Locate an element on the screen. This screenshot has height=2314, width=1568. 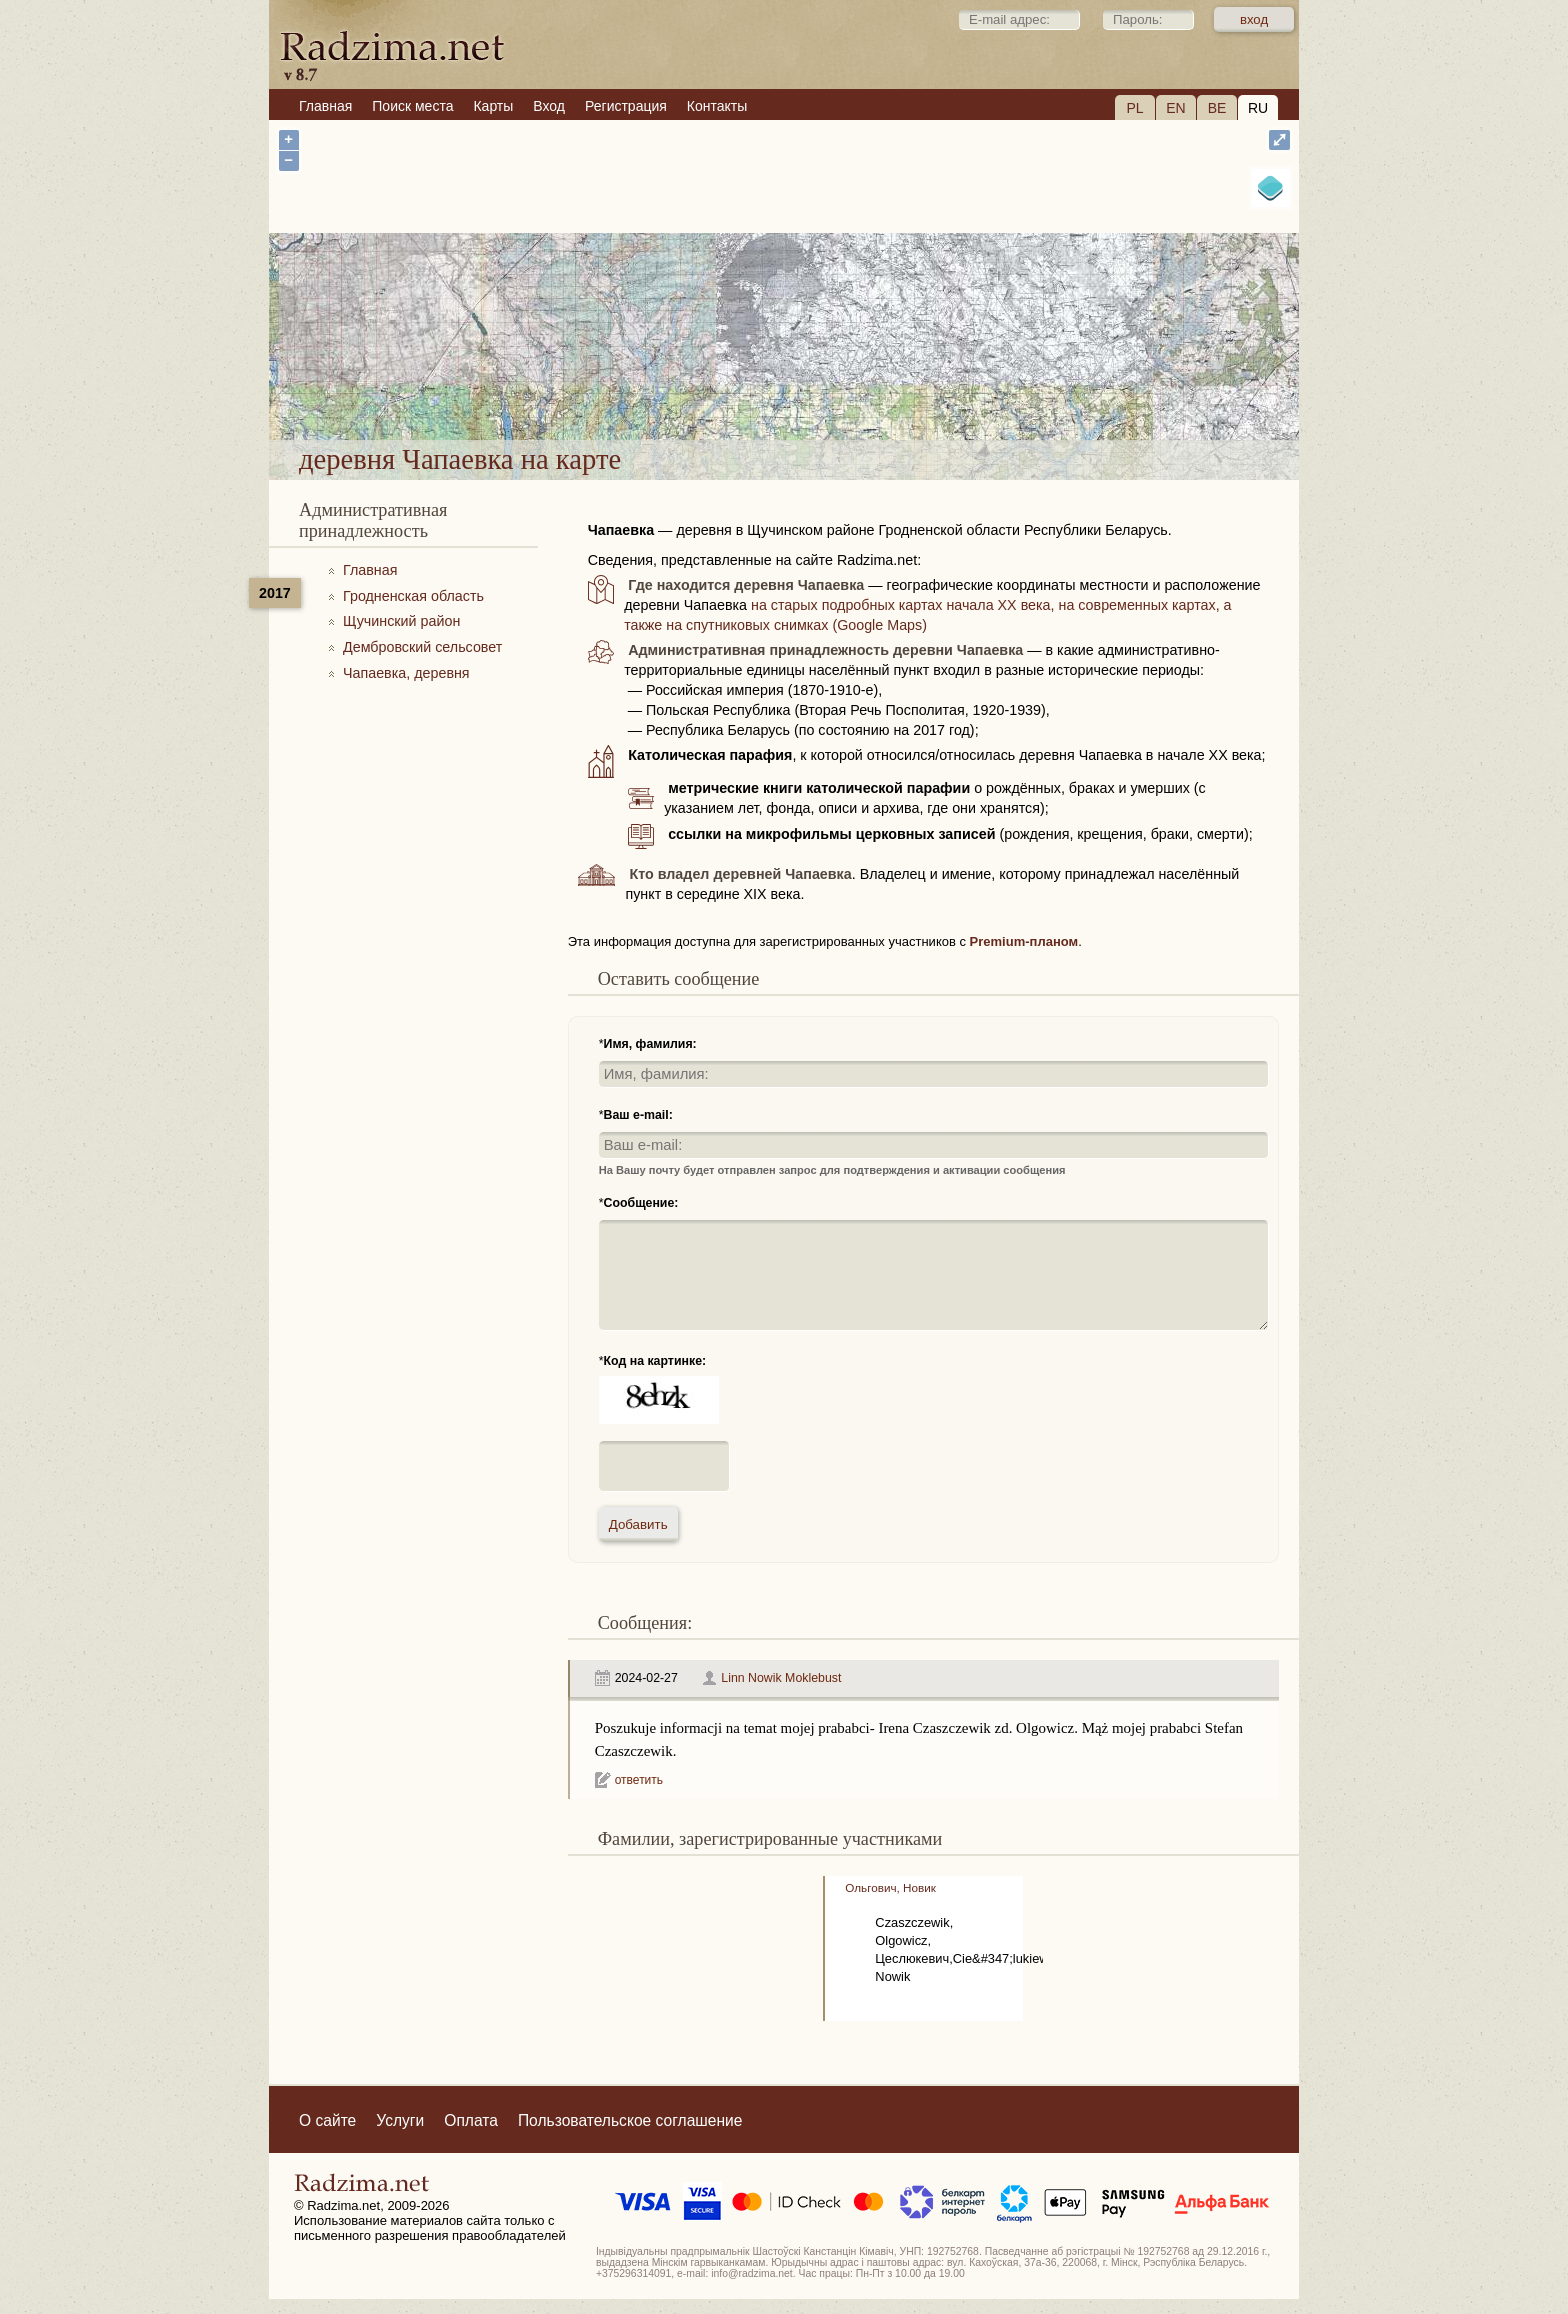
BE is located at coordinates (1217, 108).